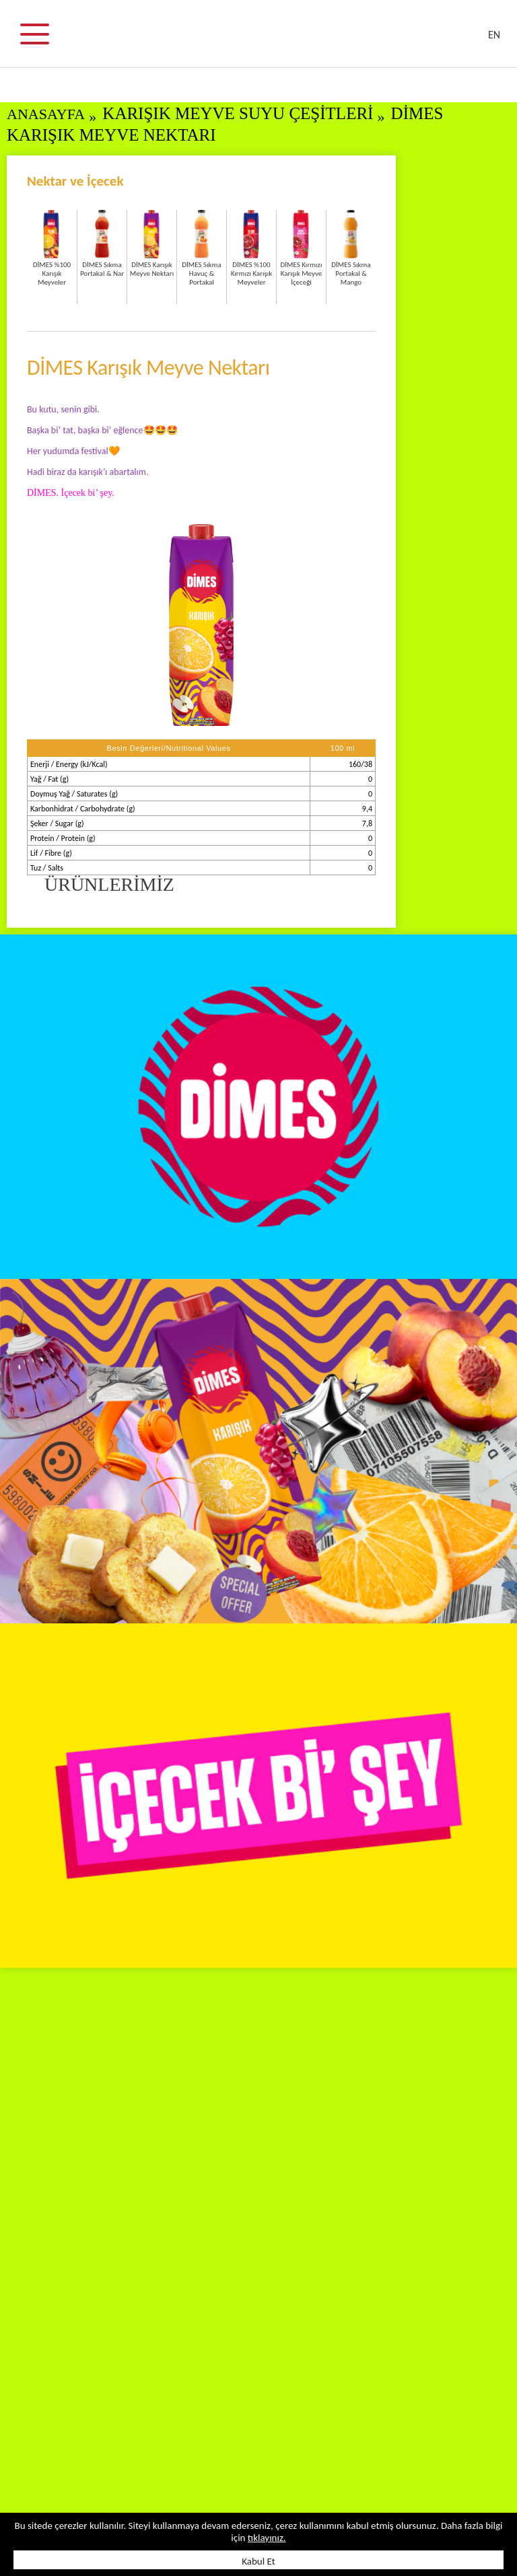 This screenshot has width=517, height=2576. Describe the element at coordinates (494, 34) in the screenshot. I see `EN` at that location.